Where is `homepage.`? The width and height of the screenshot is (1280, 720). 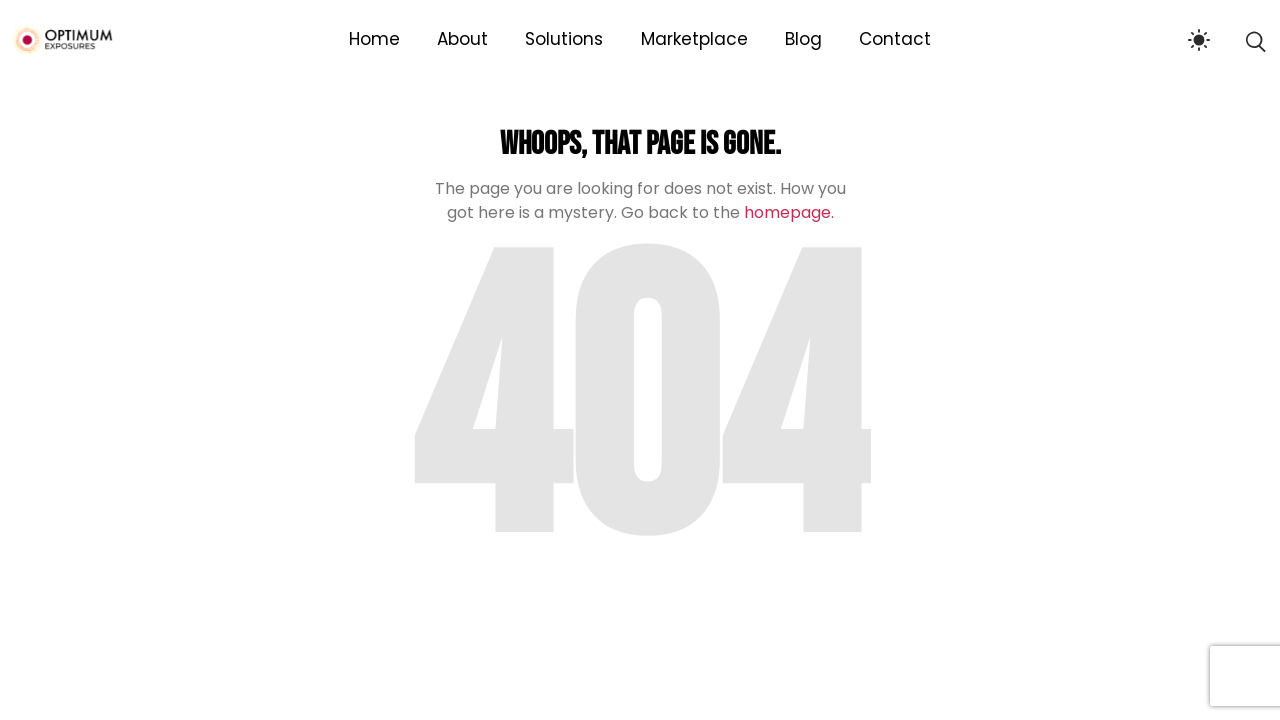 homepage. is located at coordinates (789, 212).